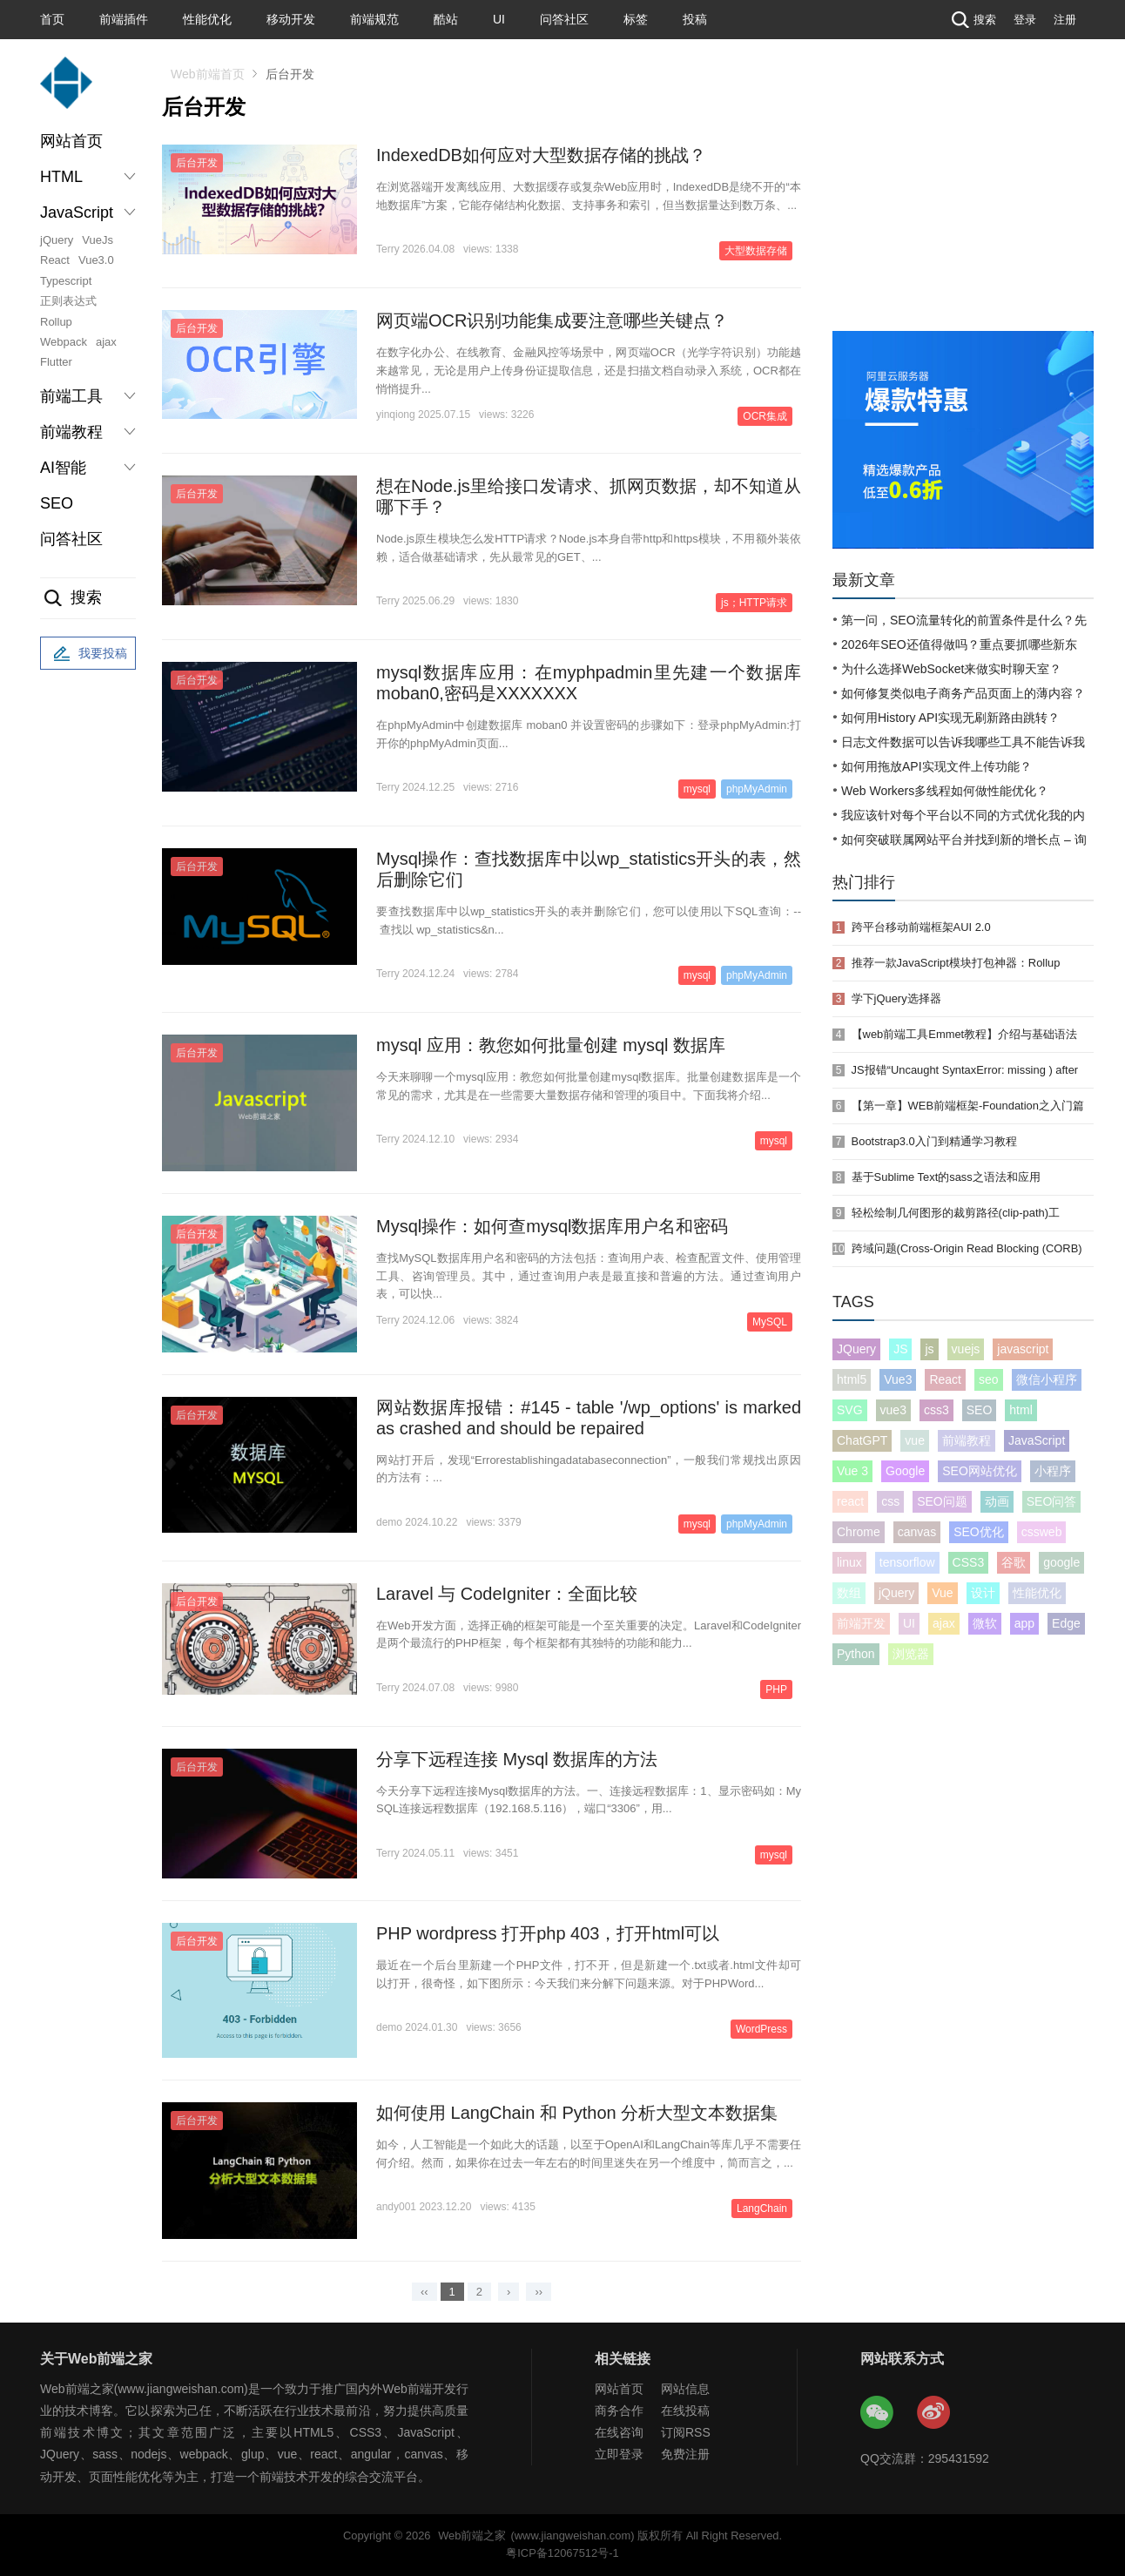 Image resolution: width=1125 pixels, height=2576 pixels. What do you see at coordinates (577, 2112) in the screenshot?
I see `如何使用 LangChain 和 Python 分析大型文本数据集` at bounding box center [577, 2112].